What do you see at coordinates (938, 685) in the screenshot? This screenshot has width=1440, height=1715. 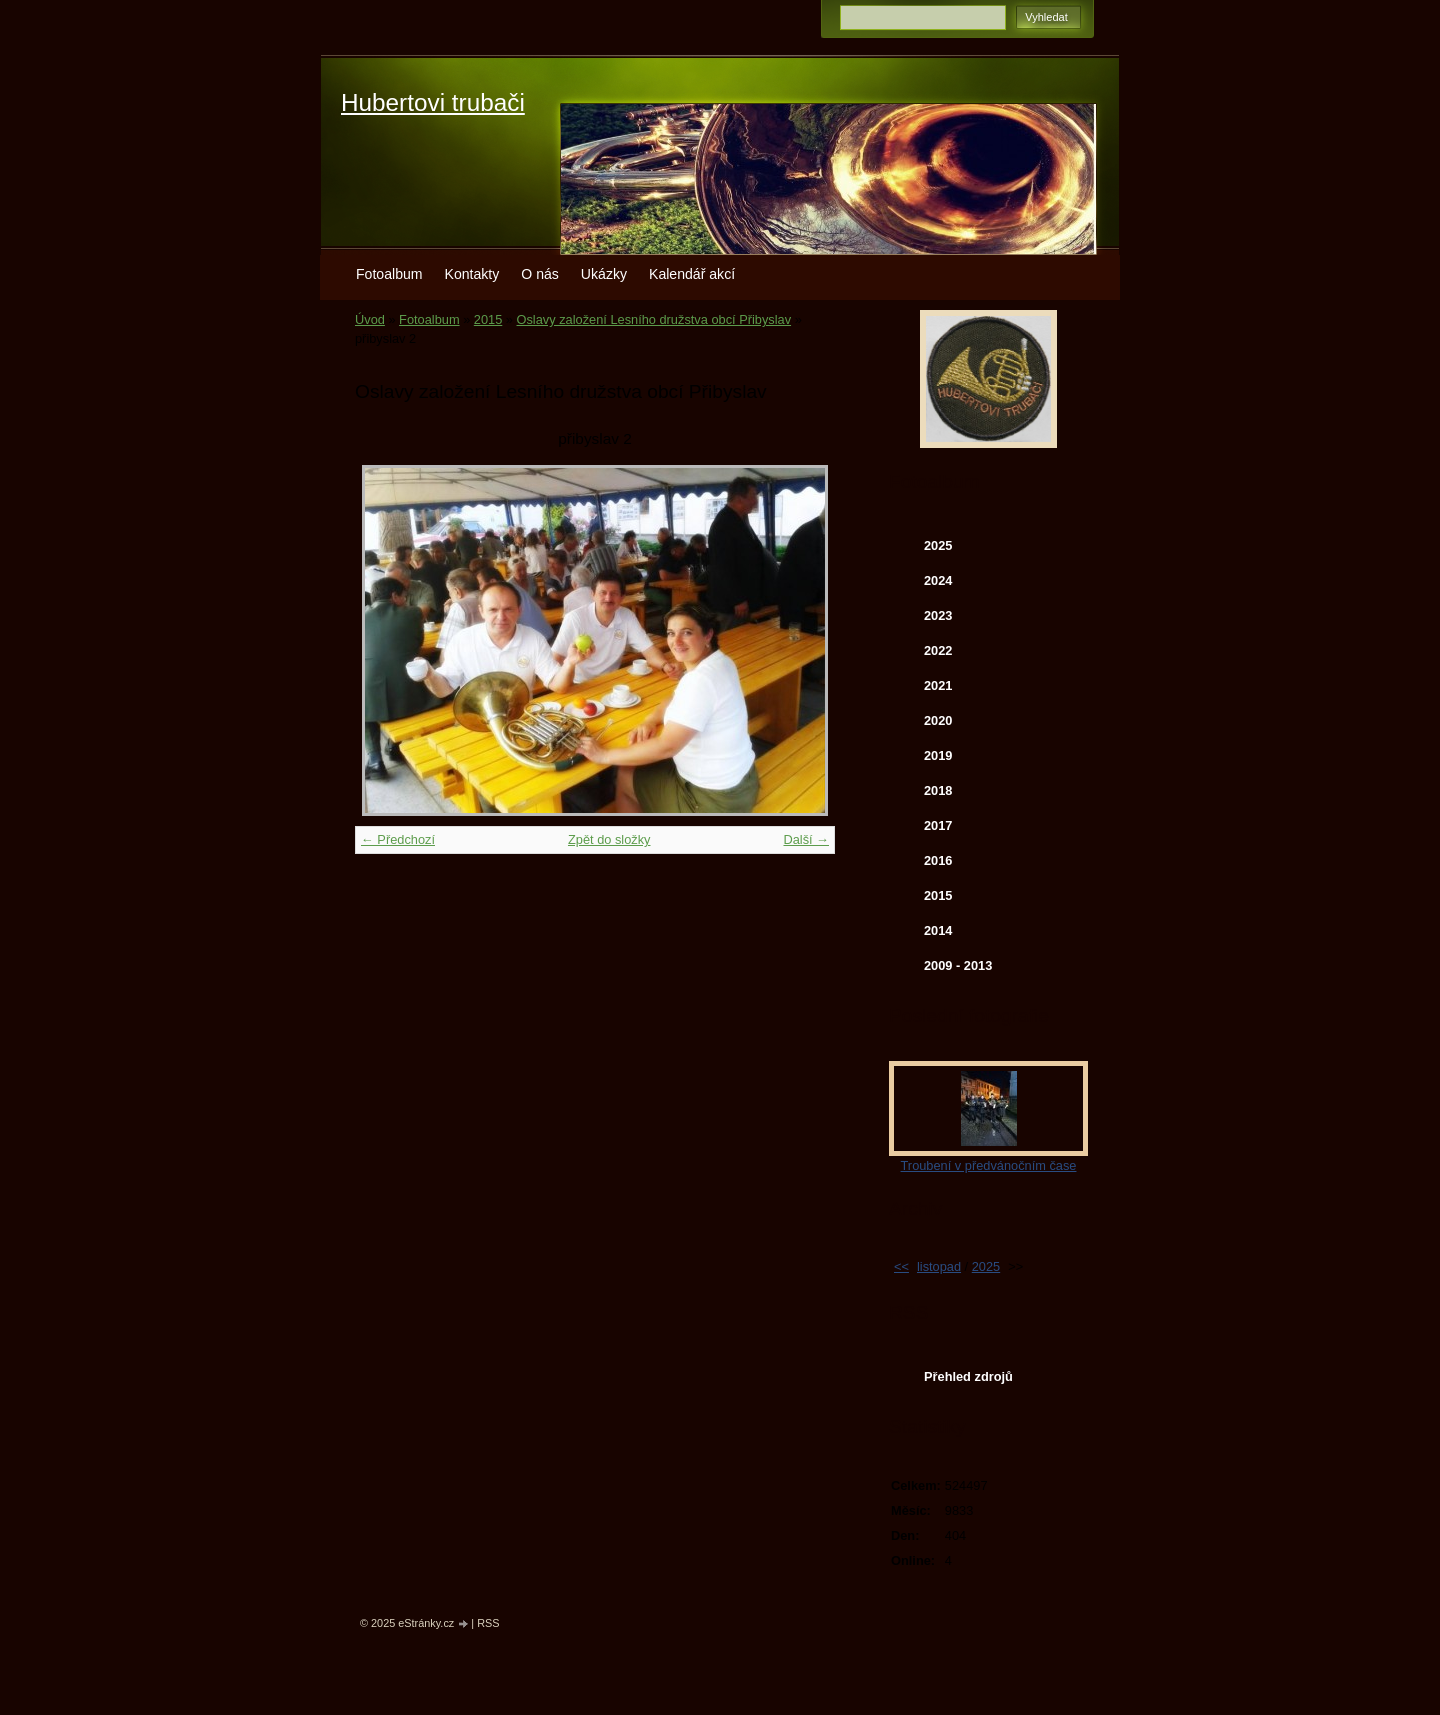 I see `2021` at bounding box center [938, 685].